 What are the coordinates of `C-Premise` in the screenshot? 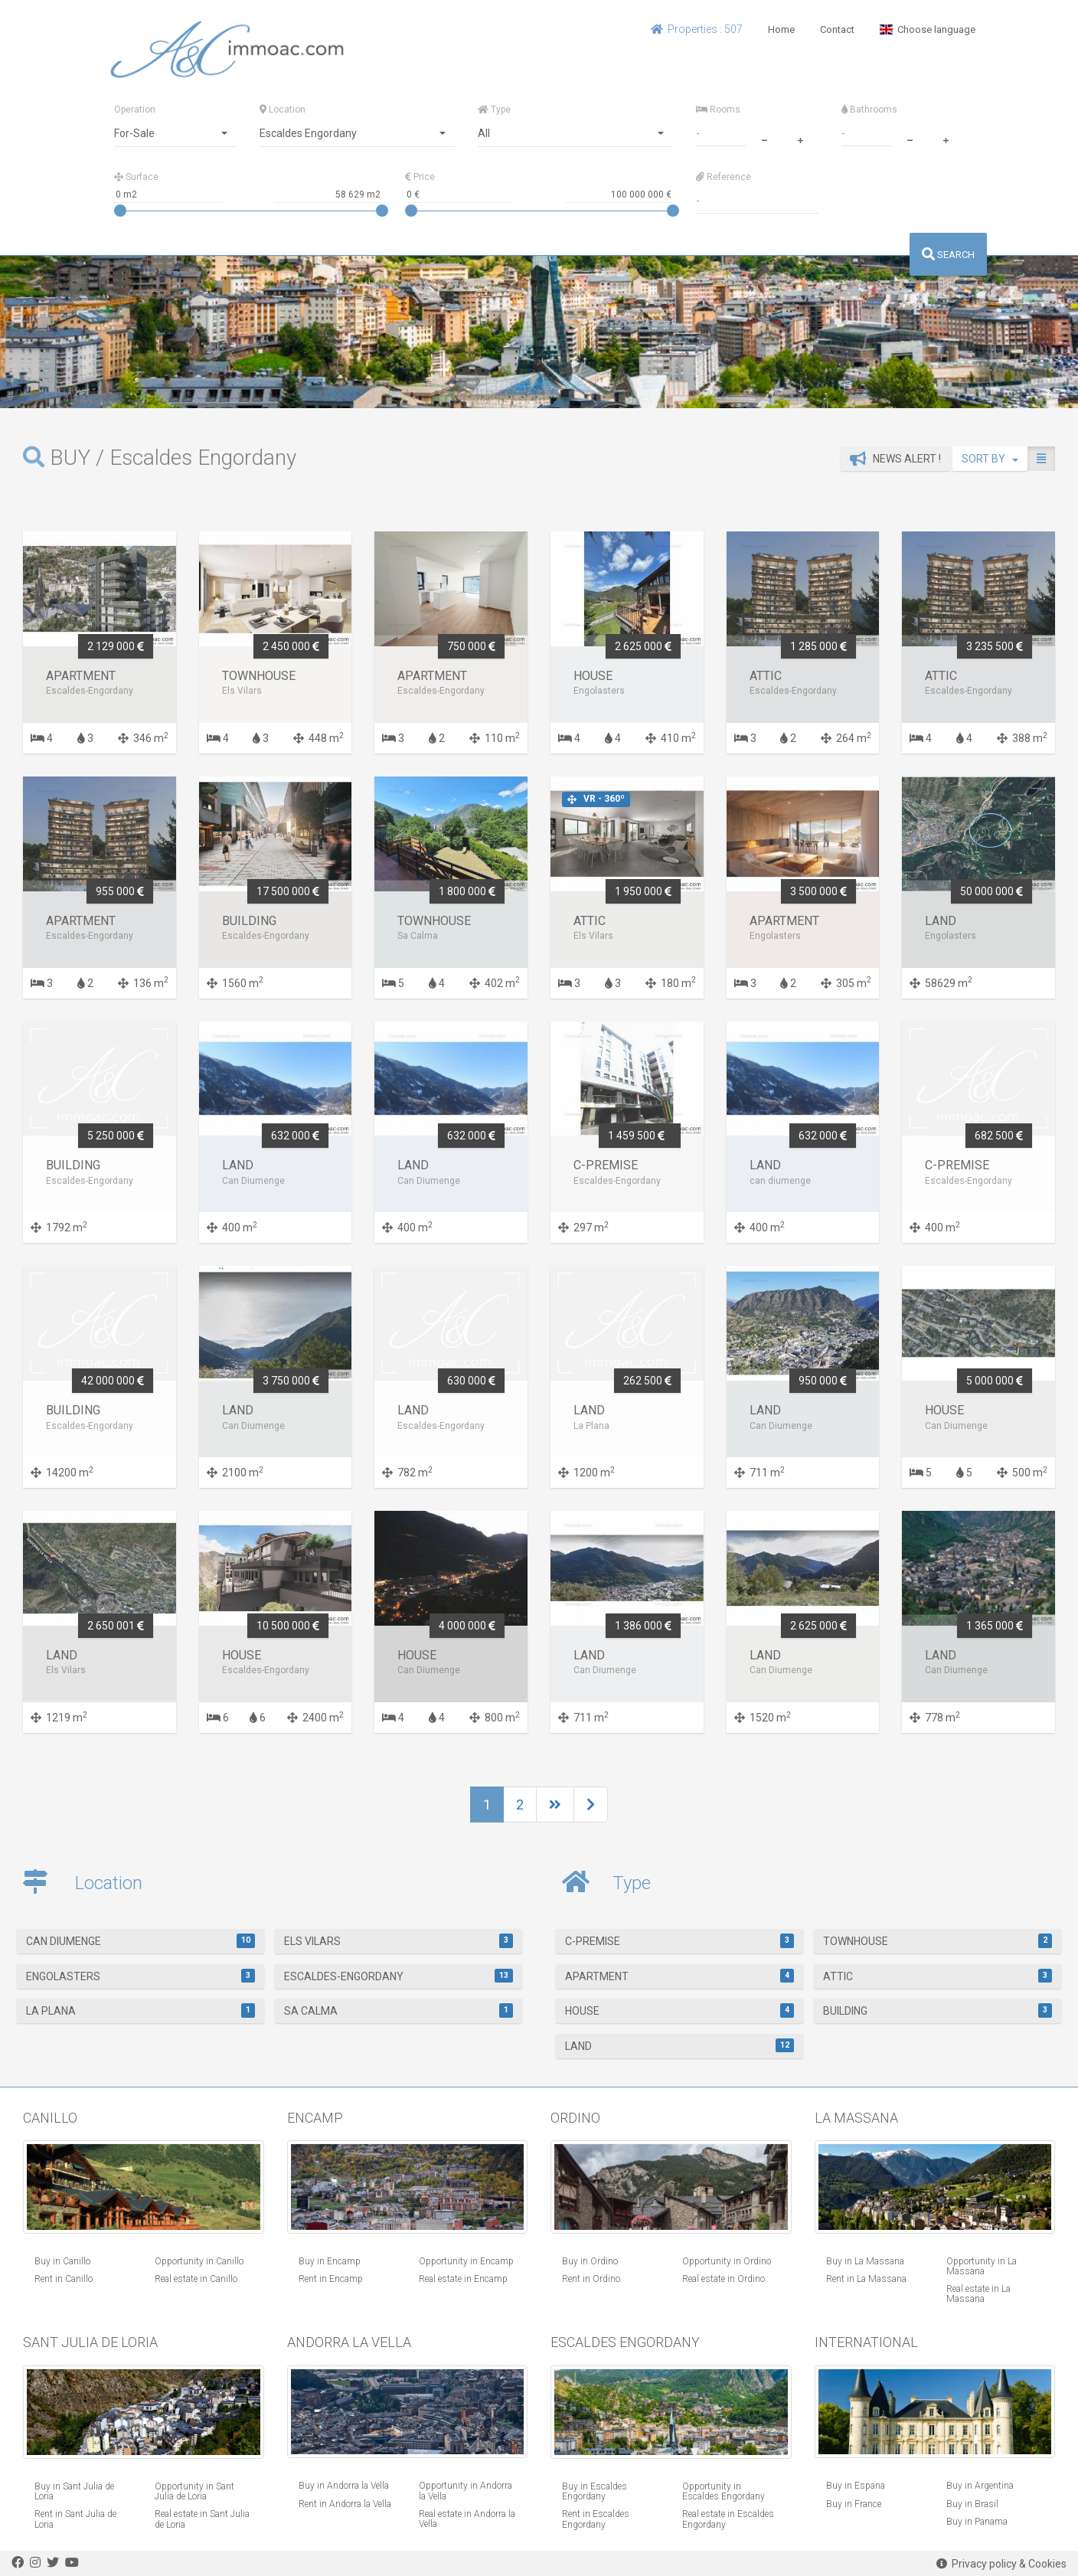 It's located at (680, 1940).